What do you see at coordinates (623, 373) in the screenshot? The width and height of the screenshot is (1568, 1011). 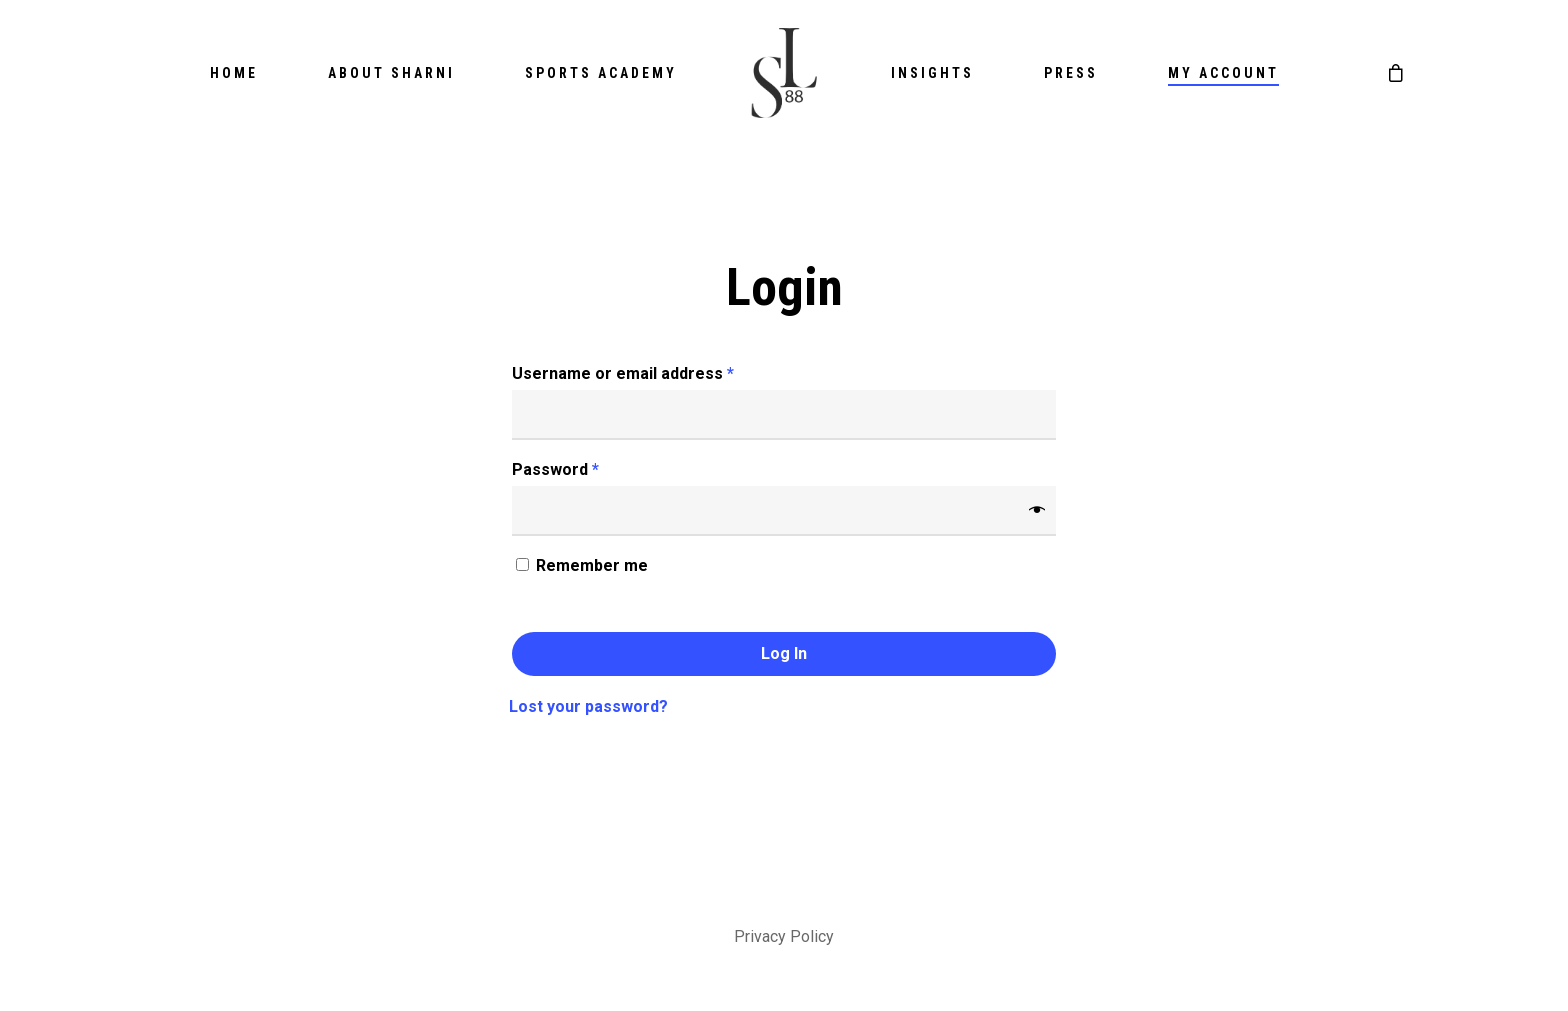 I see `Username or email address` at bounding box center [623, 373].